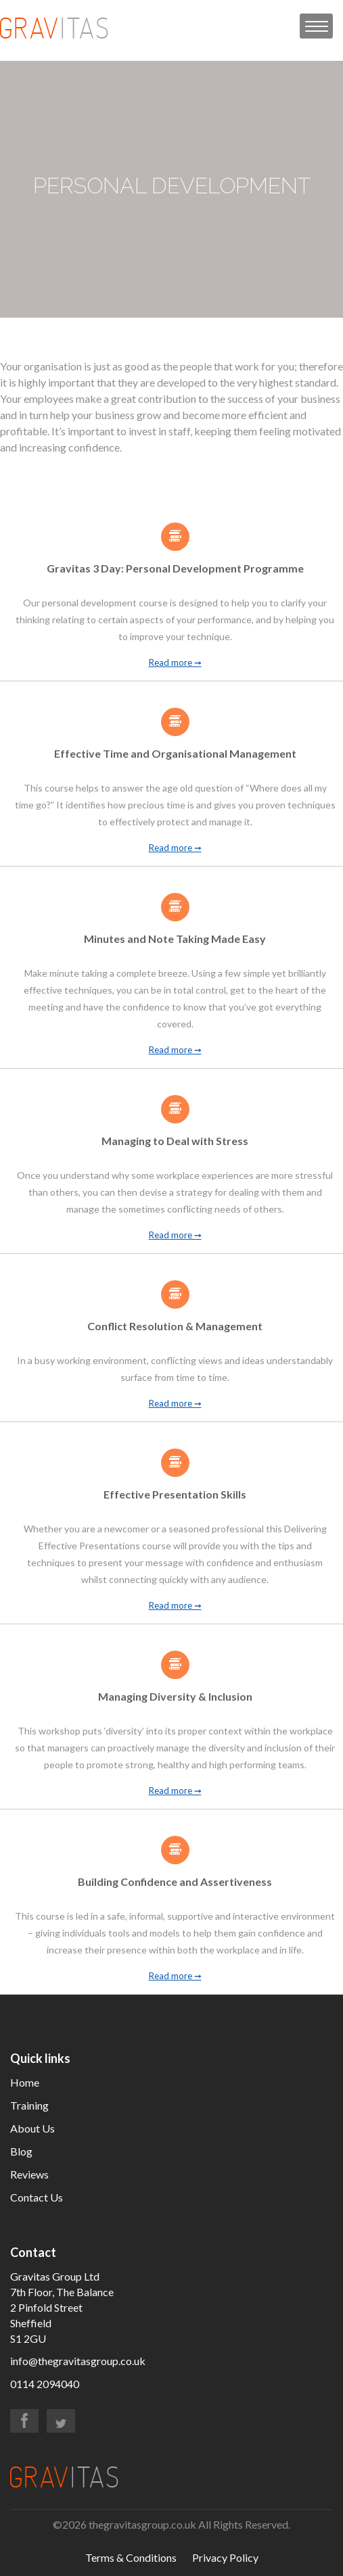 Image resolution: width=343 pixels, height=2576 pixels. Describe the element at coordinates (225, 2557) in the screenshot. I see `Privacy Policy` at that location.